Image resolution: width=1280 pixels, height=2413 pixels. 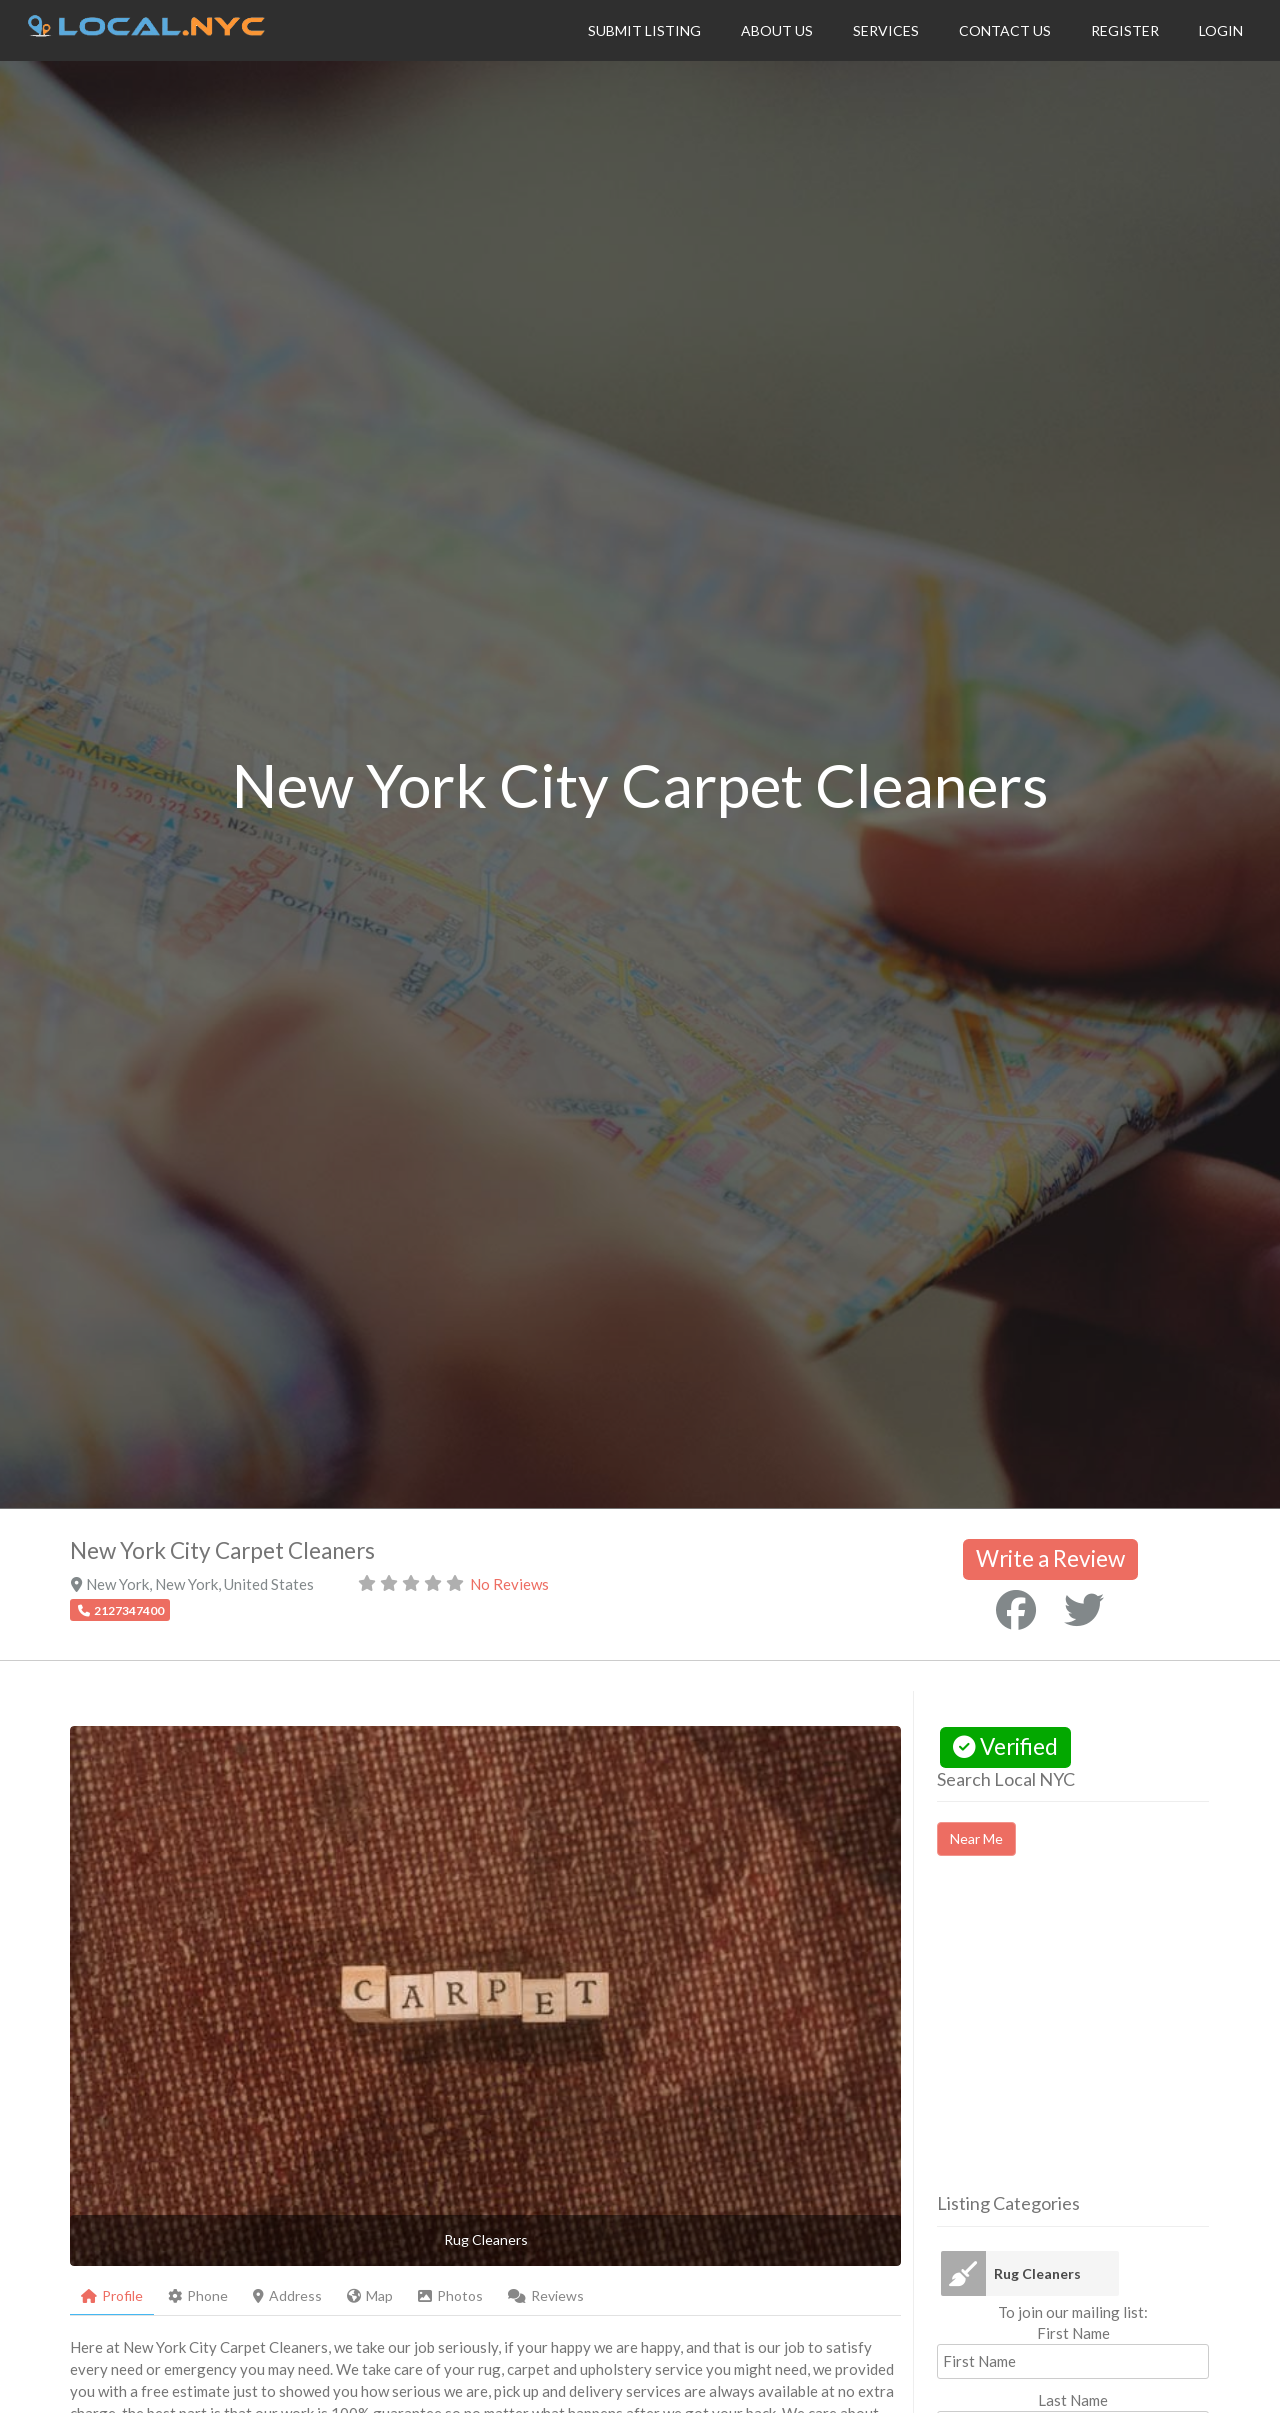 What do you see at coordinates (777, 30) in the screenshot?
I see `About Us` at bounding box center [777, 30].